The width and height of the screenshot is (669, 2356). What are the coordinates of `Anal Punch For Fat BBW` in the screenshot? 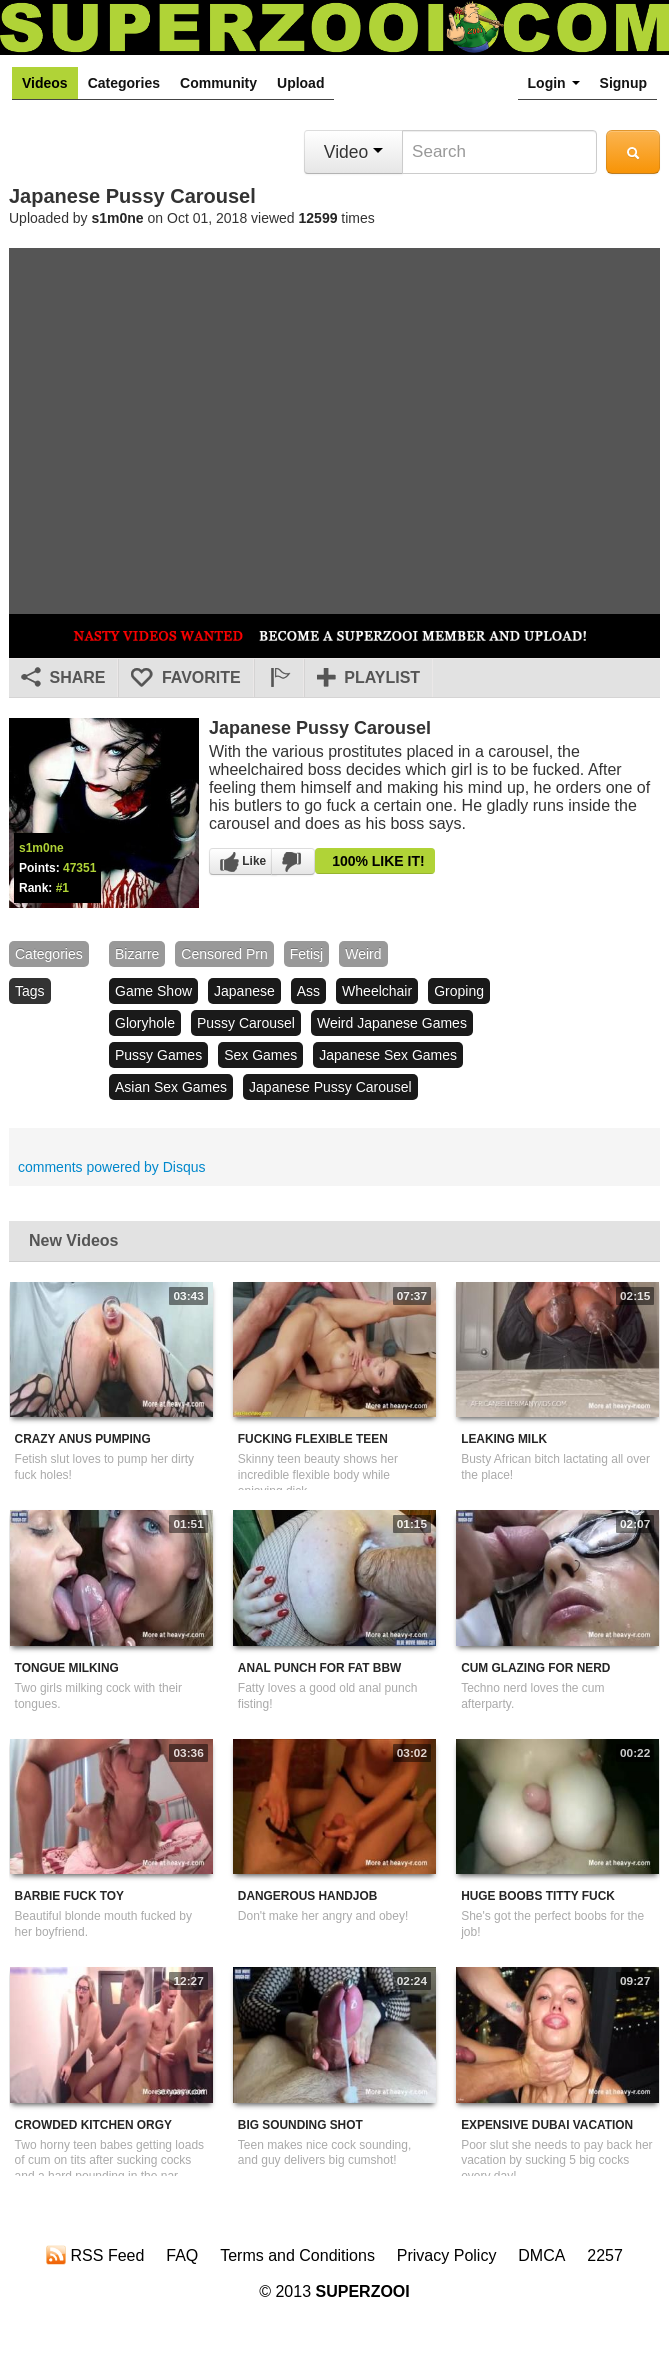 It's located at (319, 1668).